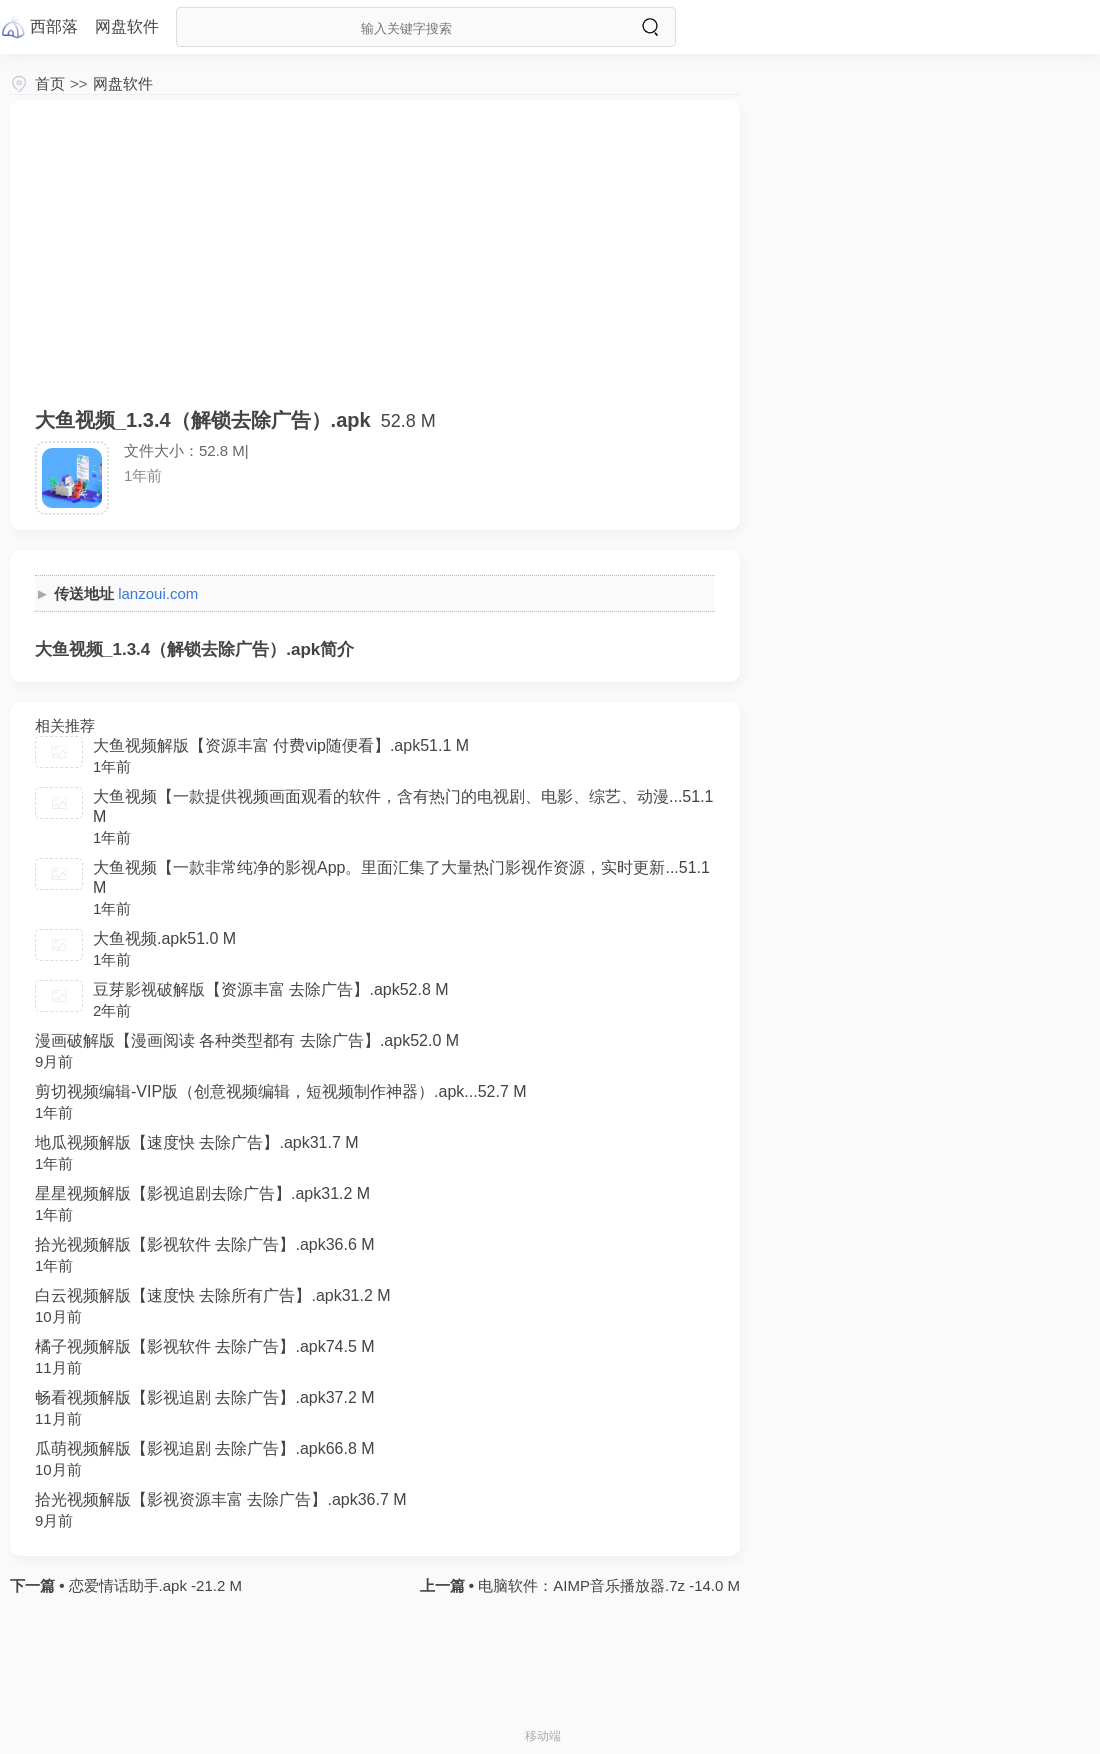 Image resolution: width=1100 pixels, height=1754 pixels. Describe the element at coordinates (271, 989) in the screenshot. I see `豆芽影视破解版【资源丰富 去除广告】.apk52.8 M` at that location.